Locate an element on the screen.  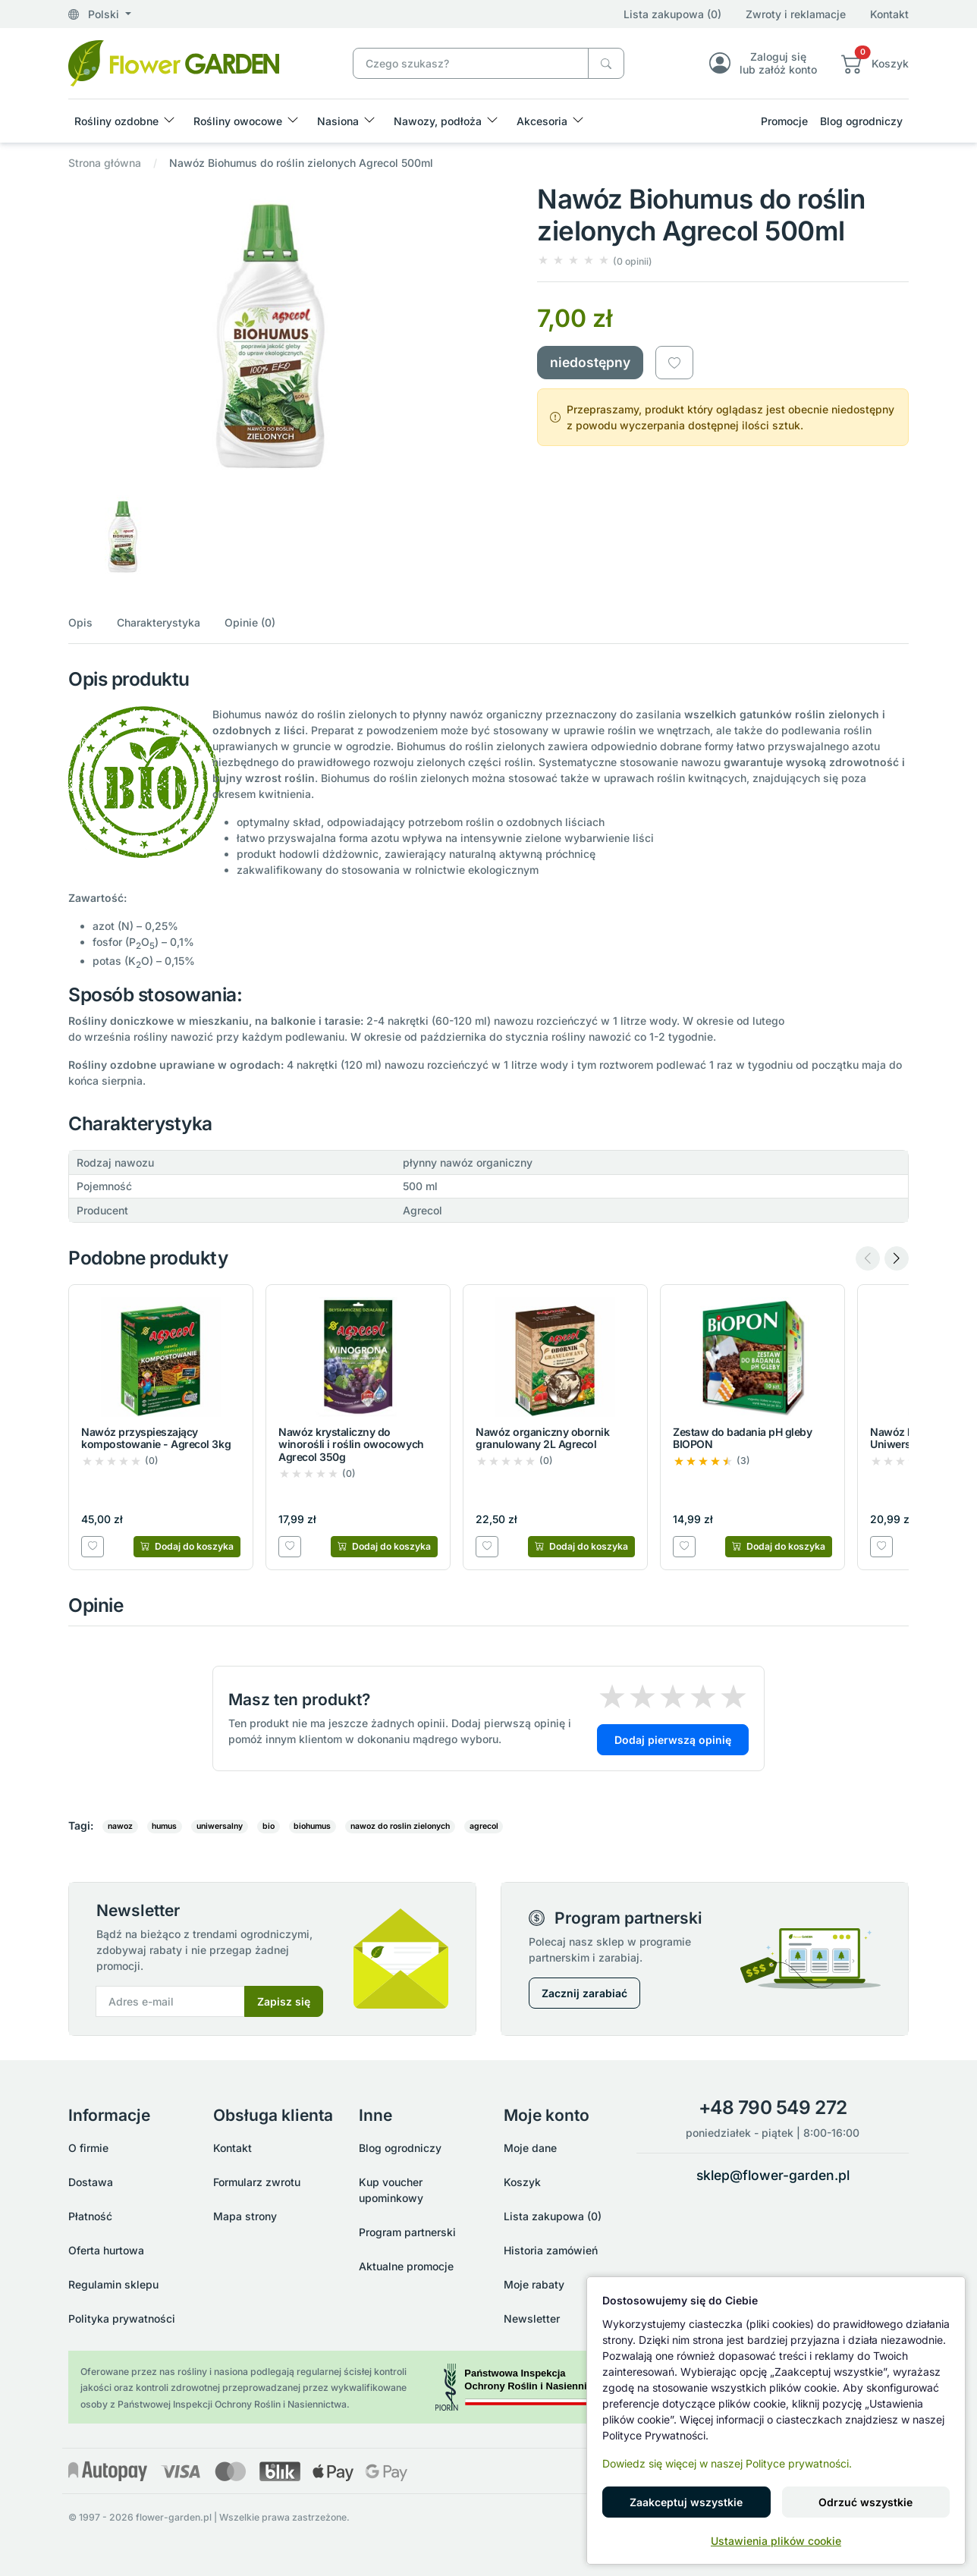
Nawóz krystaliczny do winorośli i roślin owocowych Agrecol 350g is located at coordinates (351, 1444).